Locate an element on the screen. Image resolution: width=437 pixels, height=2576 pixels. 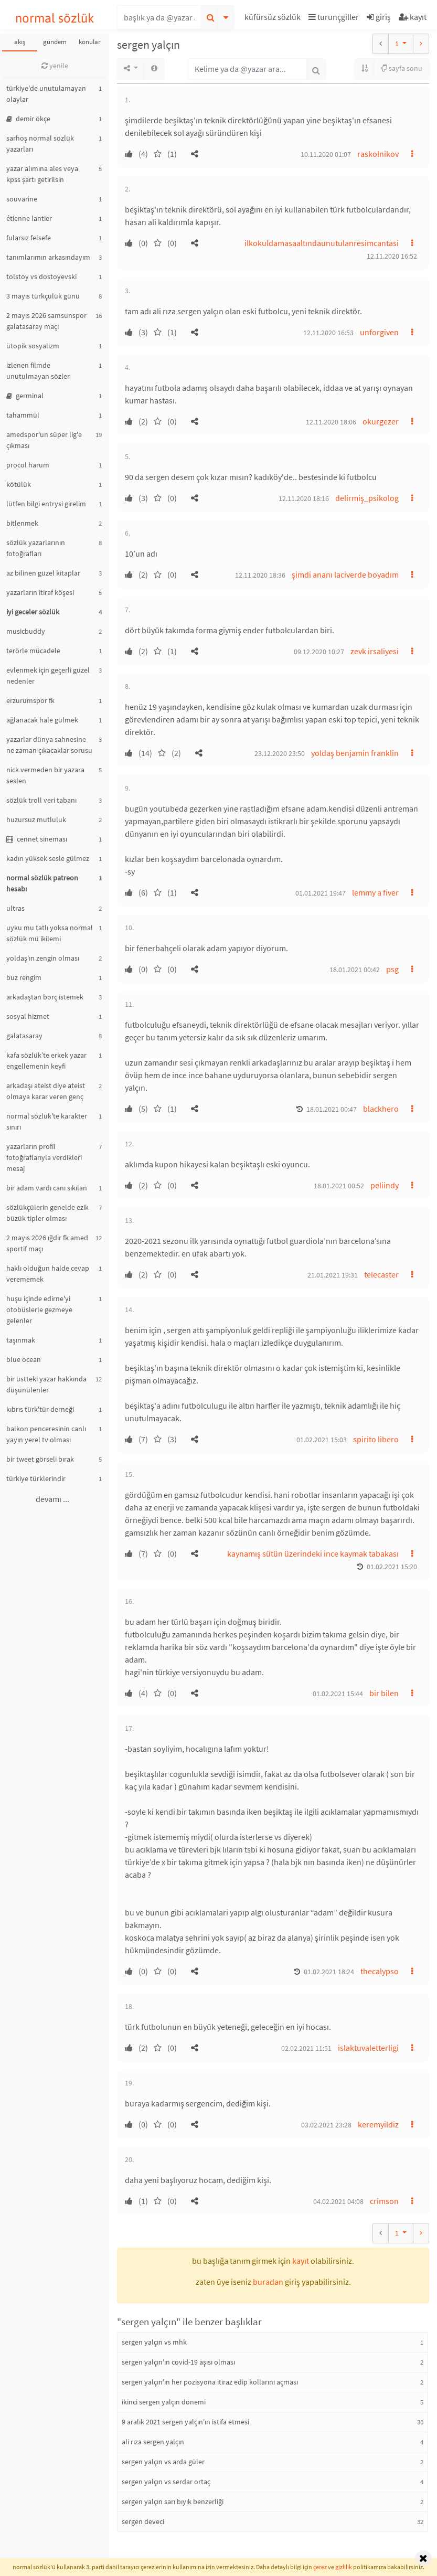
02.02.2021 11:51 is located at coordinates (306, 2048).